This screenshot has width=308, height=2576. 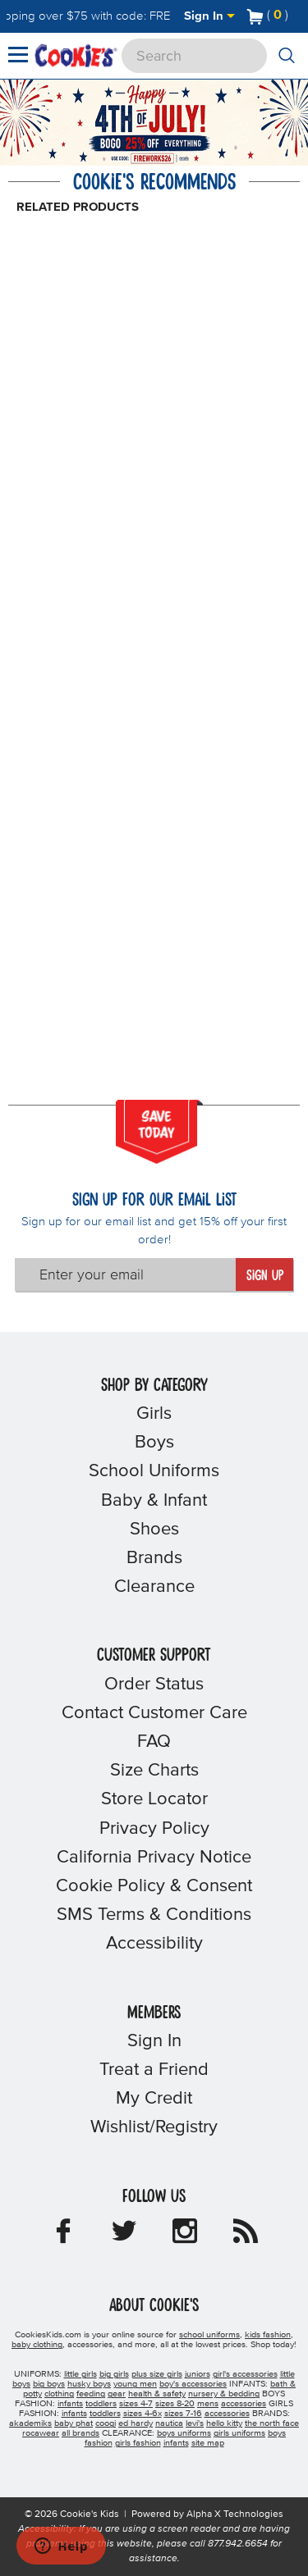 I want to click on accessories [boys accessories], so click(x=243, y=2404).